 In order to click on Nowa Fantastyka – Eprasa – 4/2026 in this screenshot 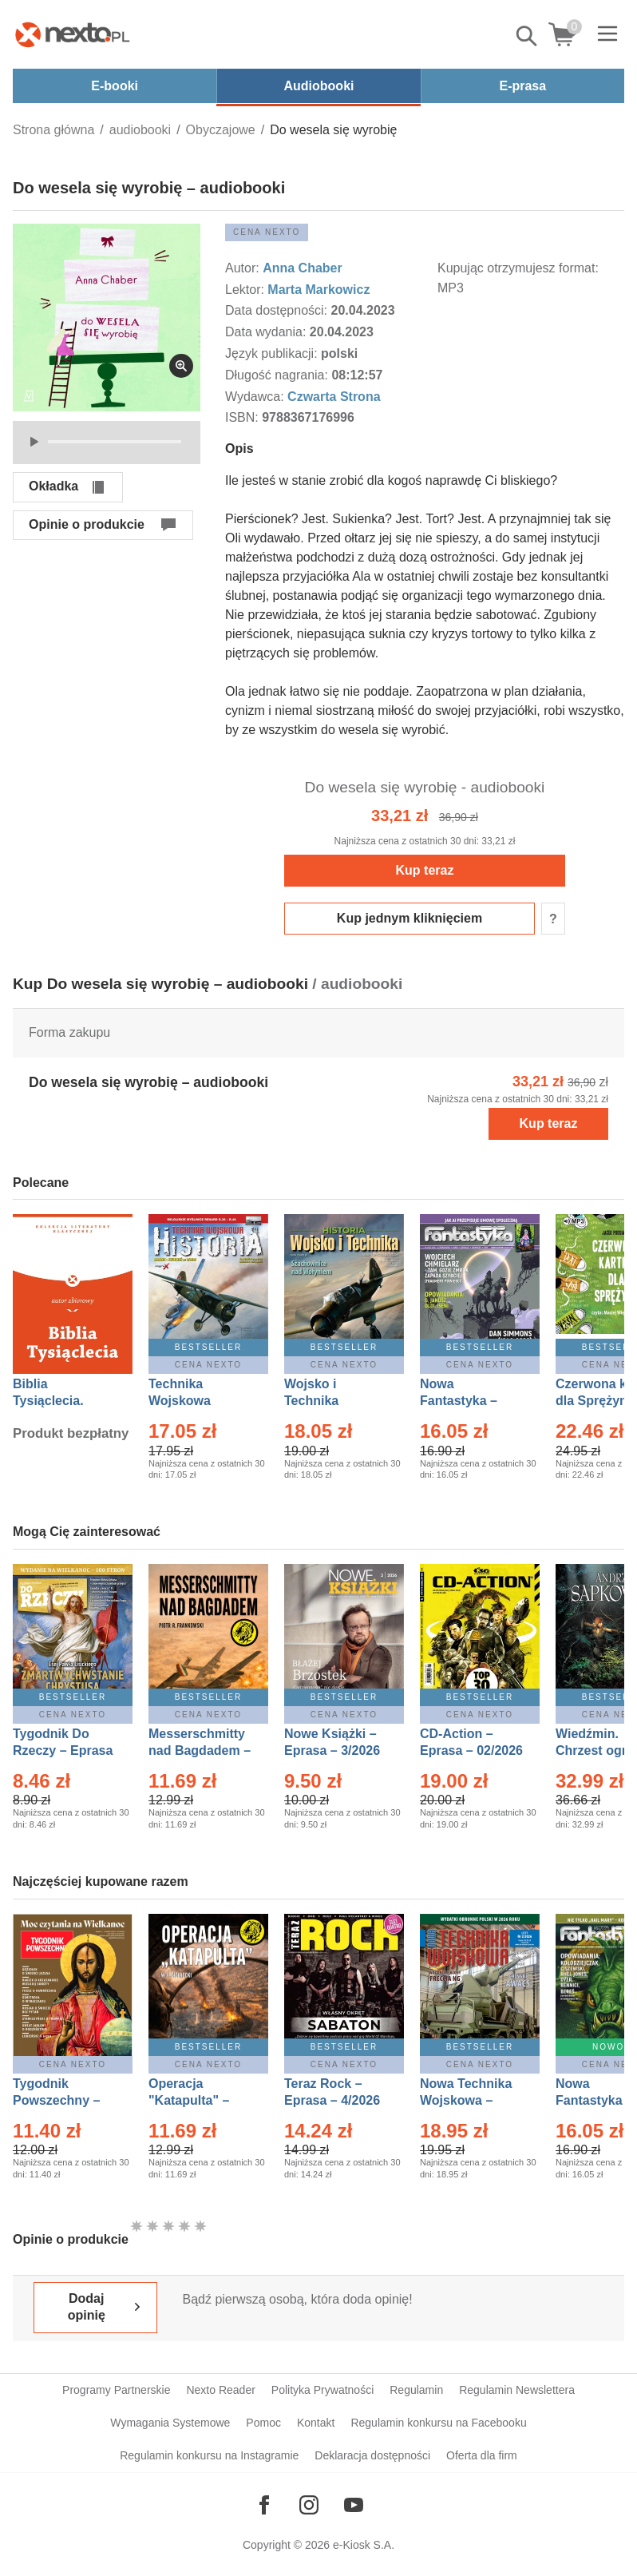, I will do `click(468, 1400)`.